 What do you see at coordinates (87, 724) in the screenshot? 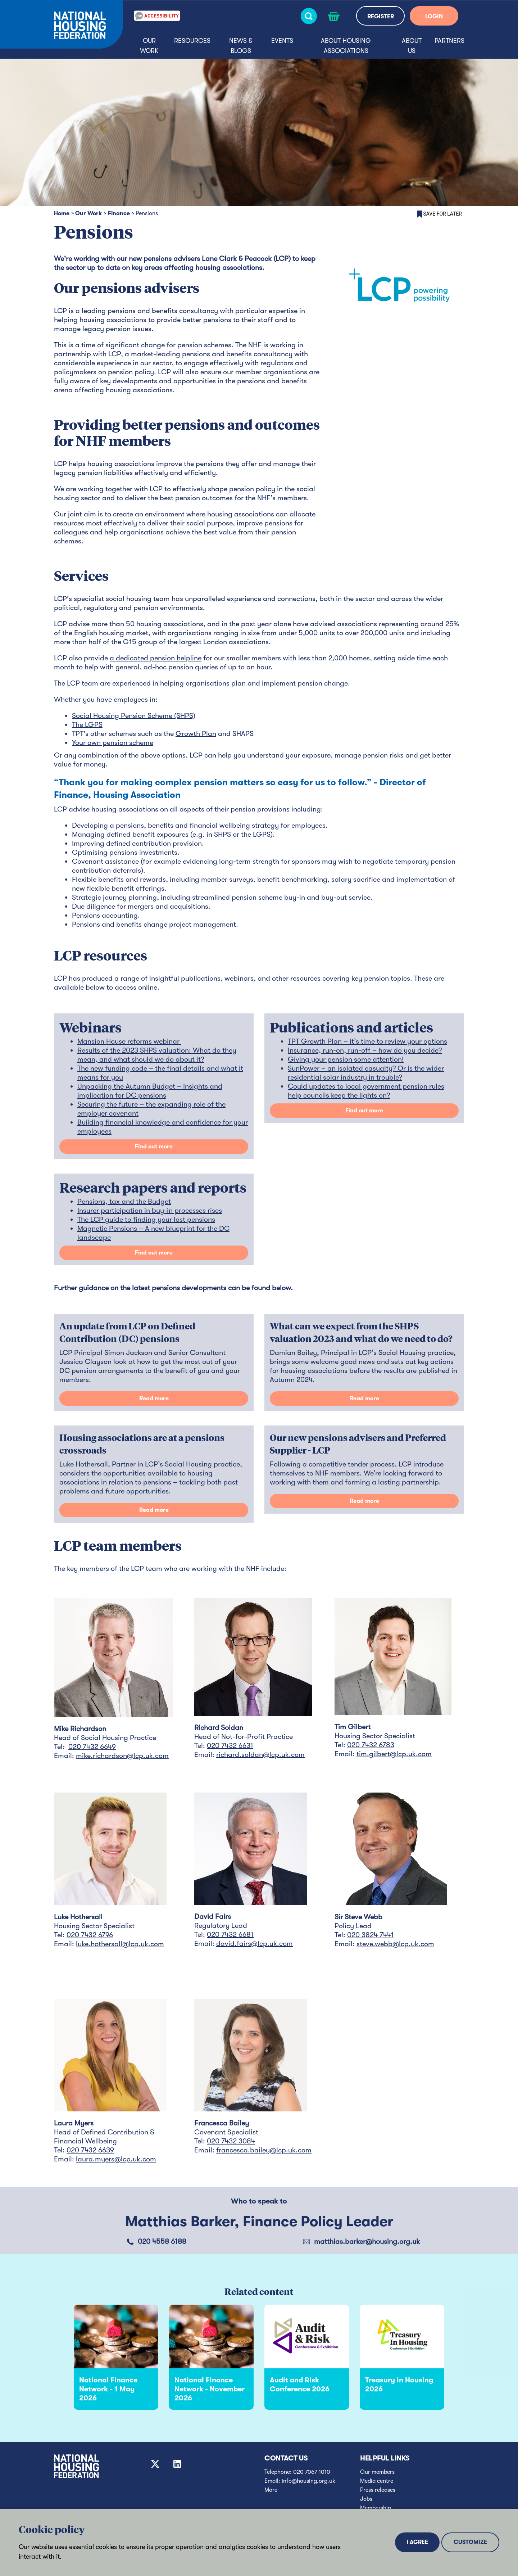
I see `The LGPS` at bounding box center [87, 724].